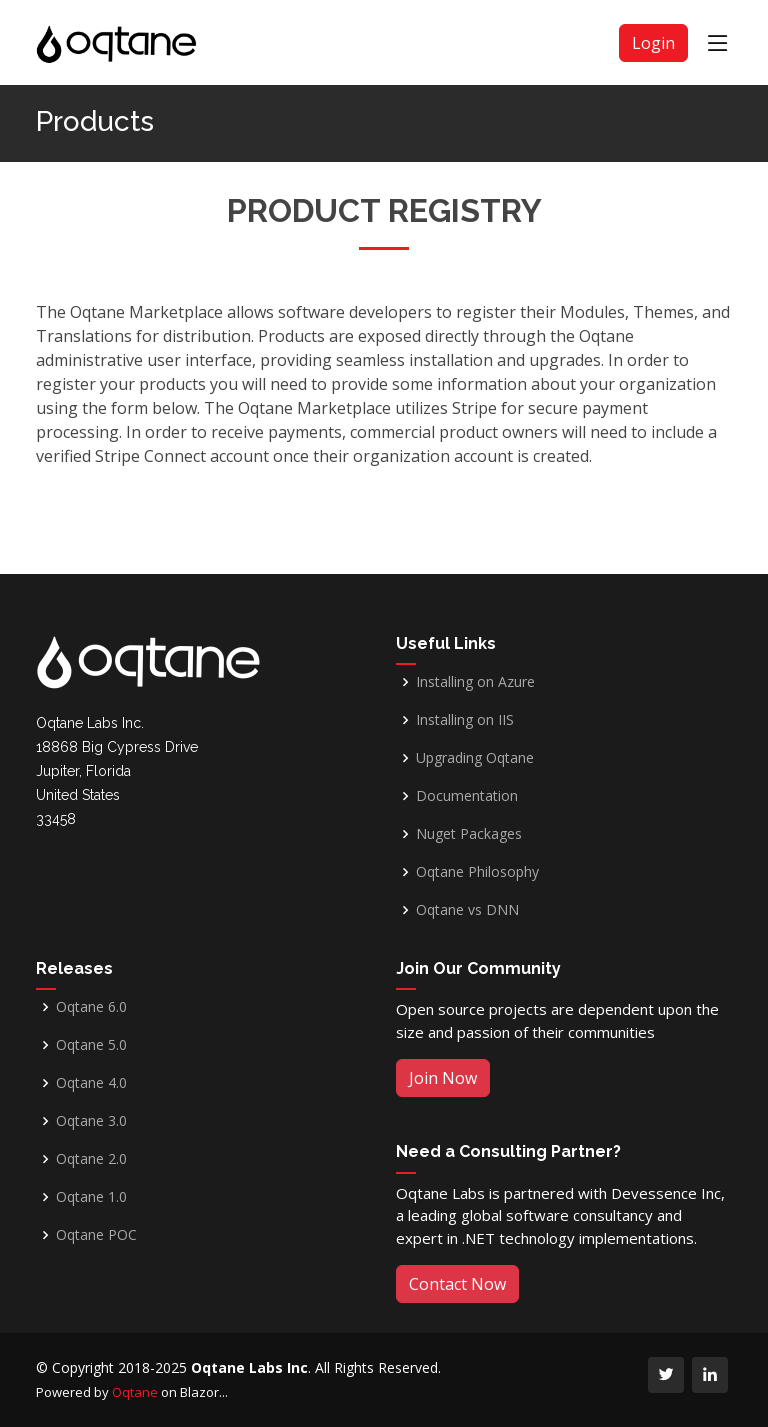 This screenshot has width=768, height=1427. What do you see at coordinates (457, 1284) in the screenshot?
I see `Contact Now` at bounding box center [457, 1284].